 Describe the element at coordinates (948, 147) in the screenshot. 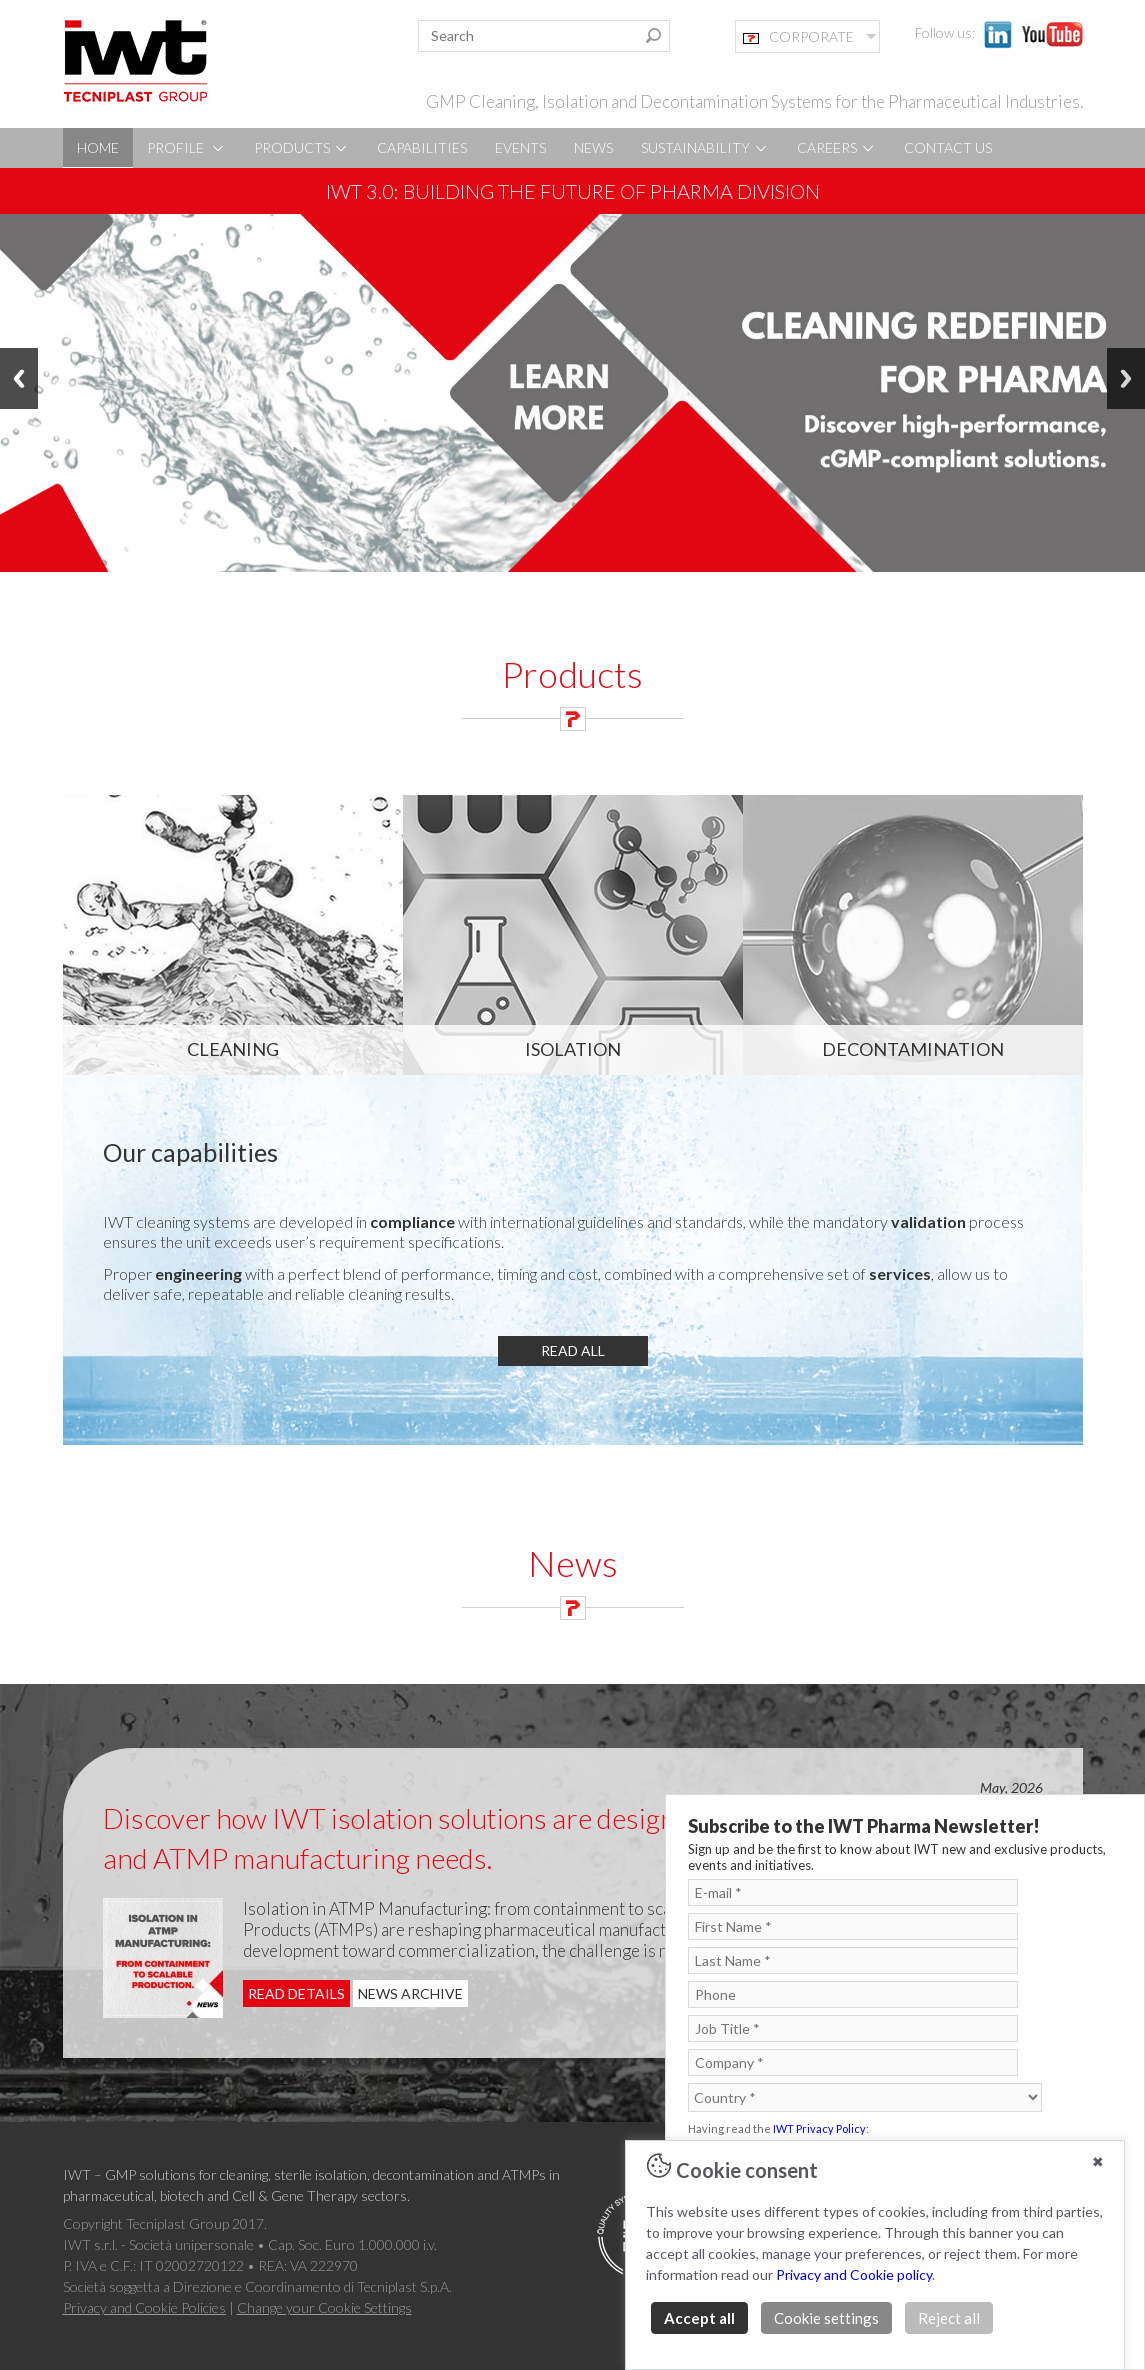

I see `CONTACT US` at that location.